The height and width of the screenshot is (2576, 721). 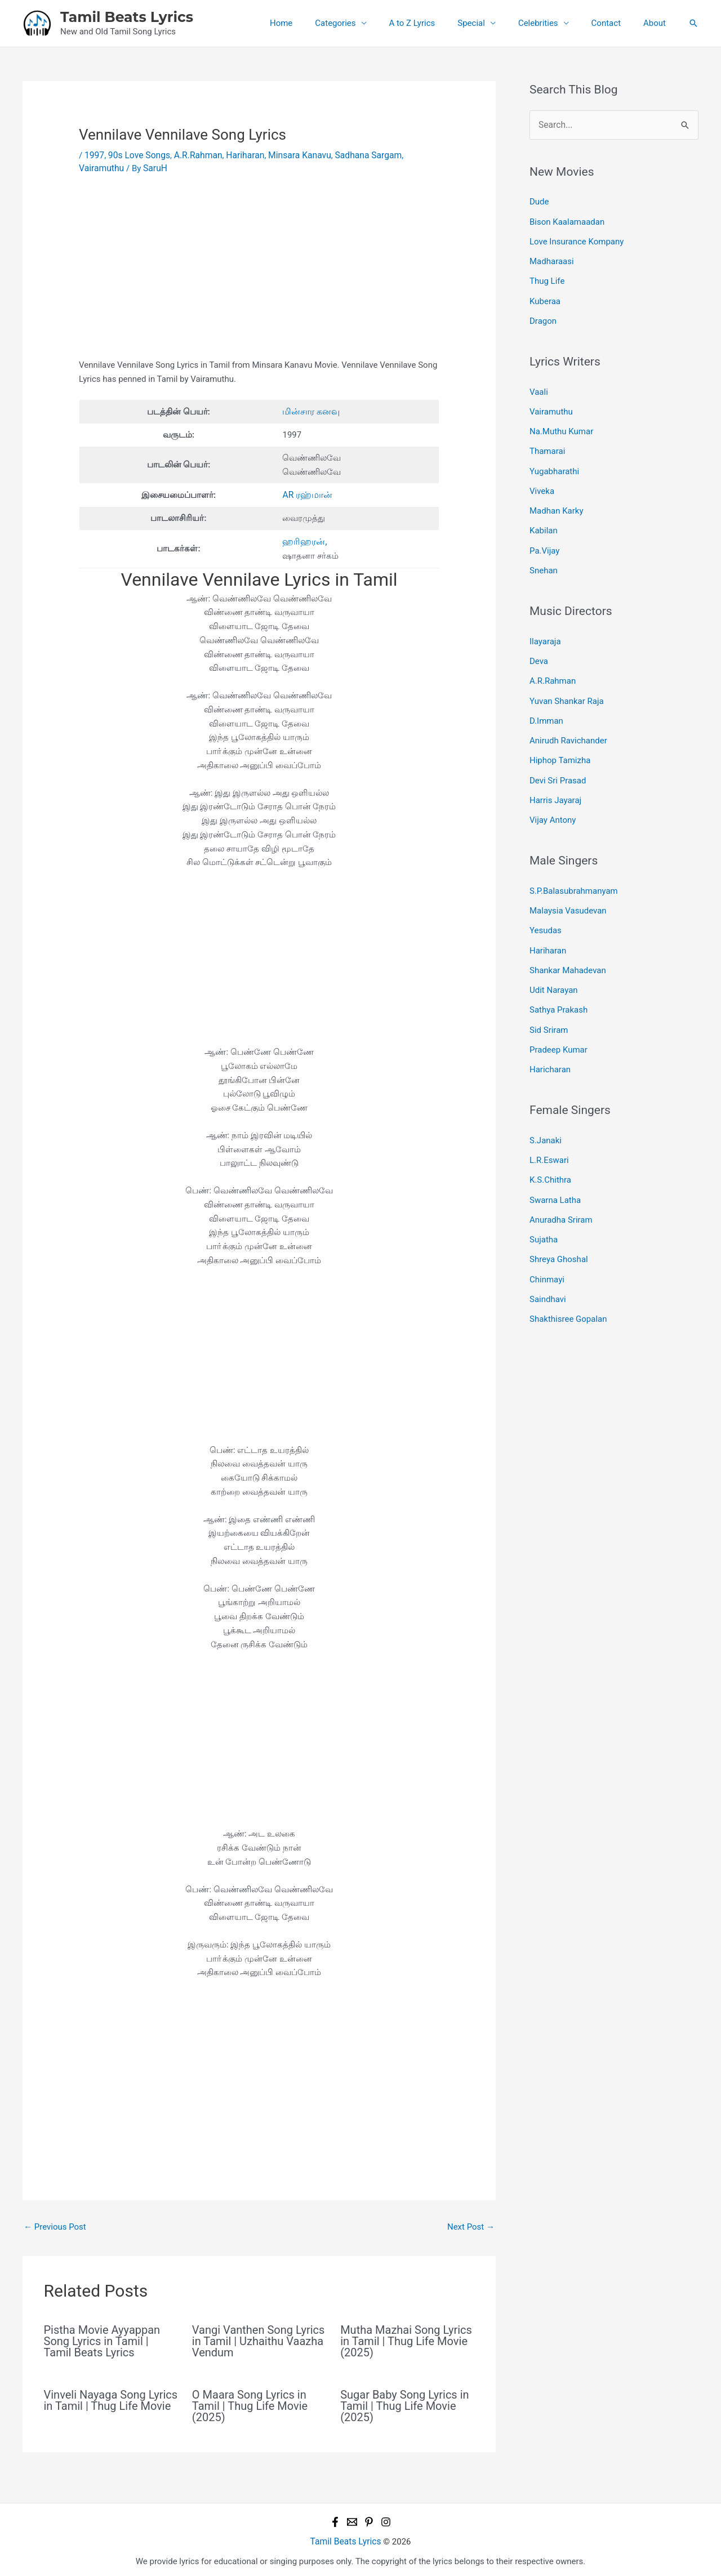 What do you see at coordinates (551, 258) in the screenshot?
I see `Madharaasi` at bounding box center [551, 258].